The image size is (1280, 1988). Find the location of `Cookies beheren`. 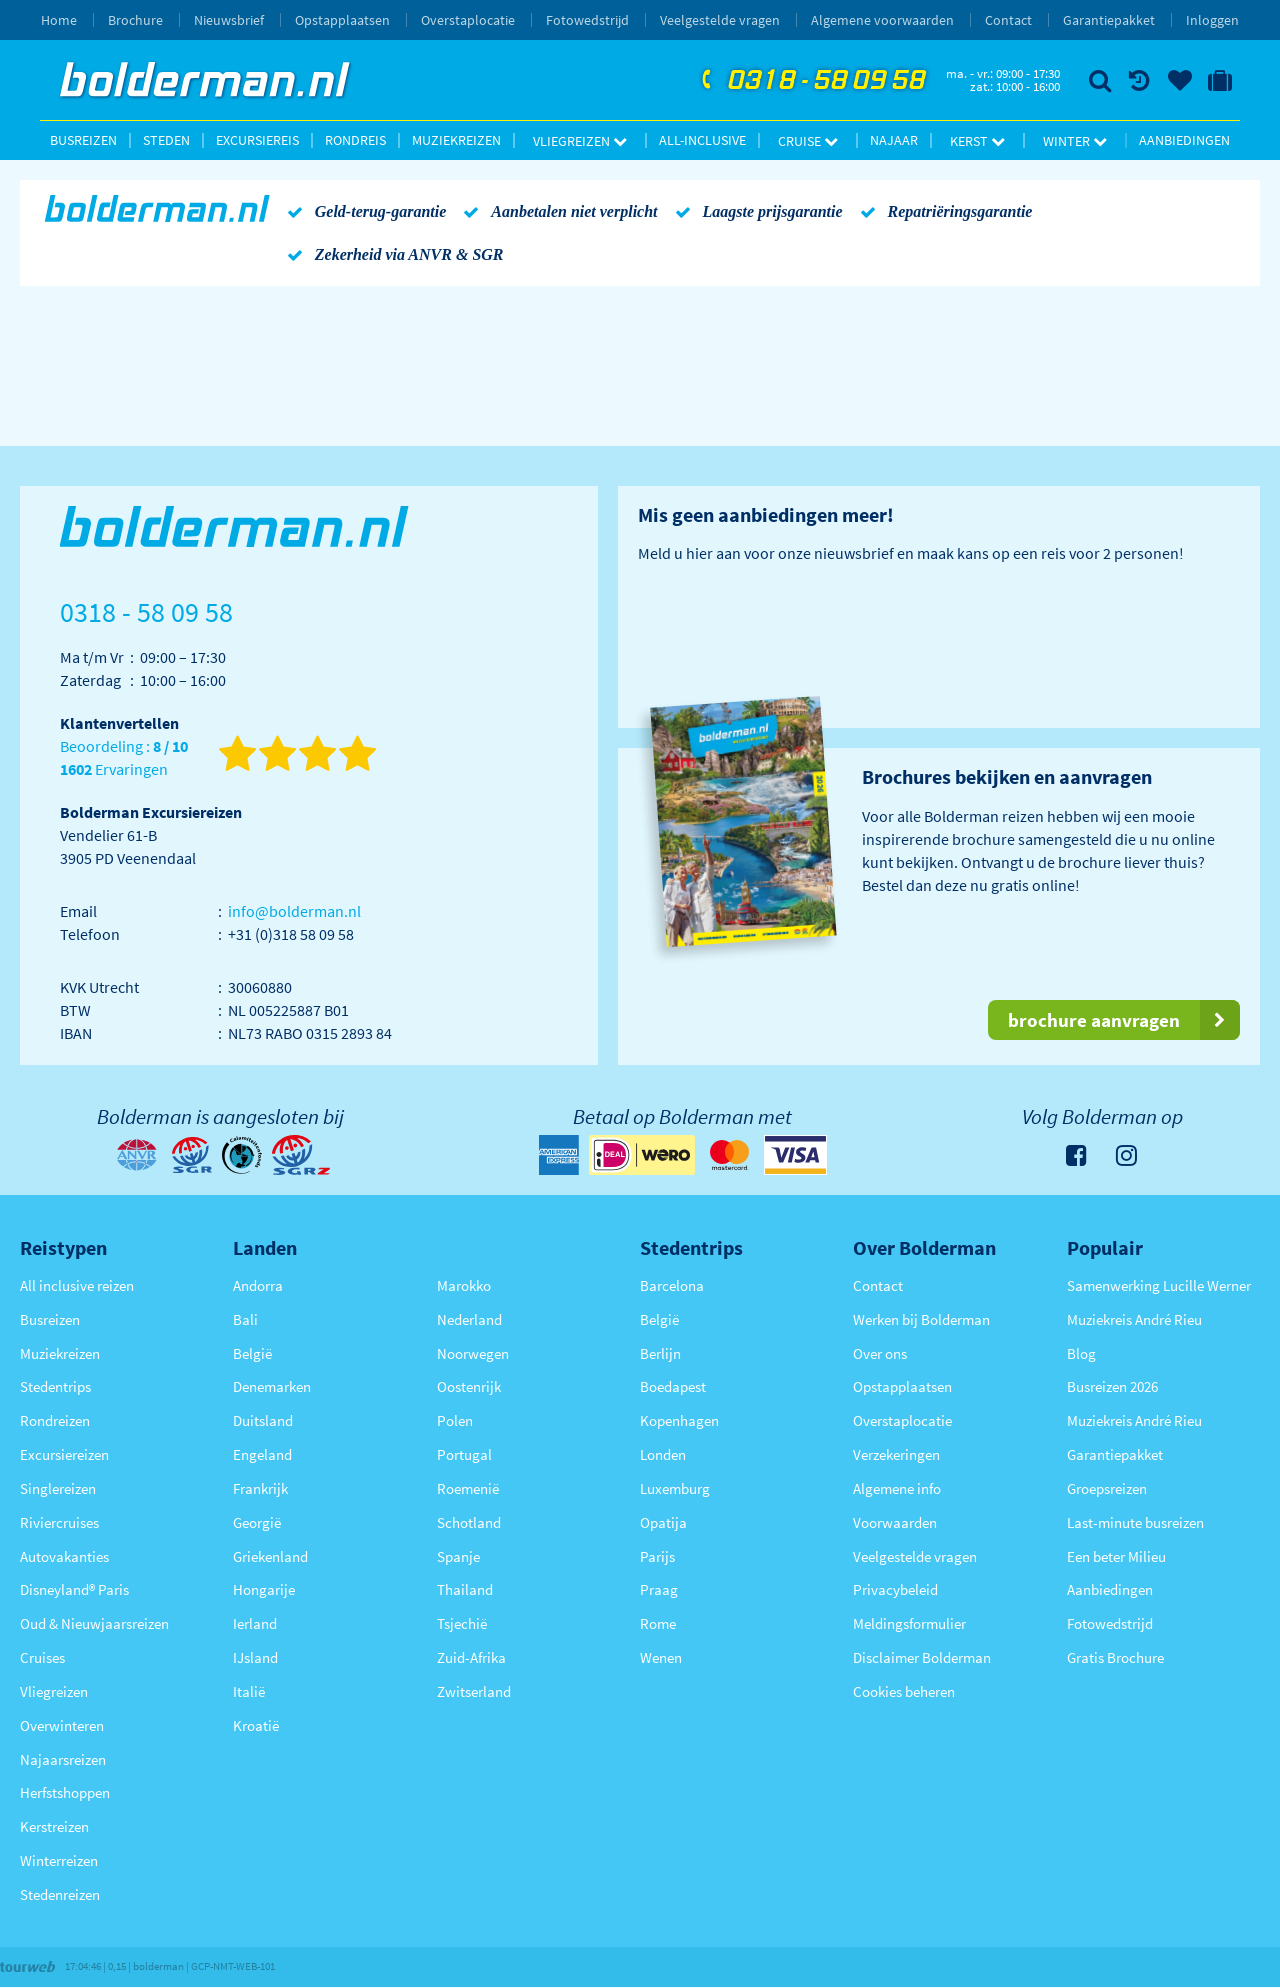

Cookies beheren is located at coordinates (904, 1691).